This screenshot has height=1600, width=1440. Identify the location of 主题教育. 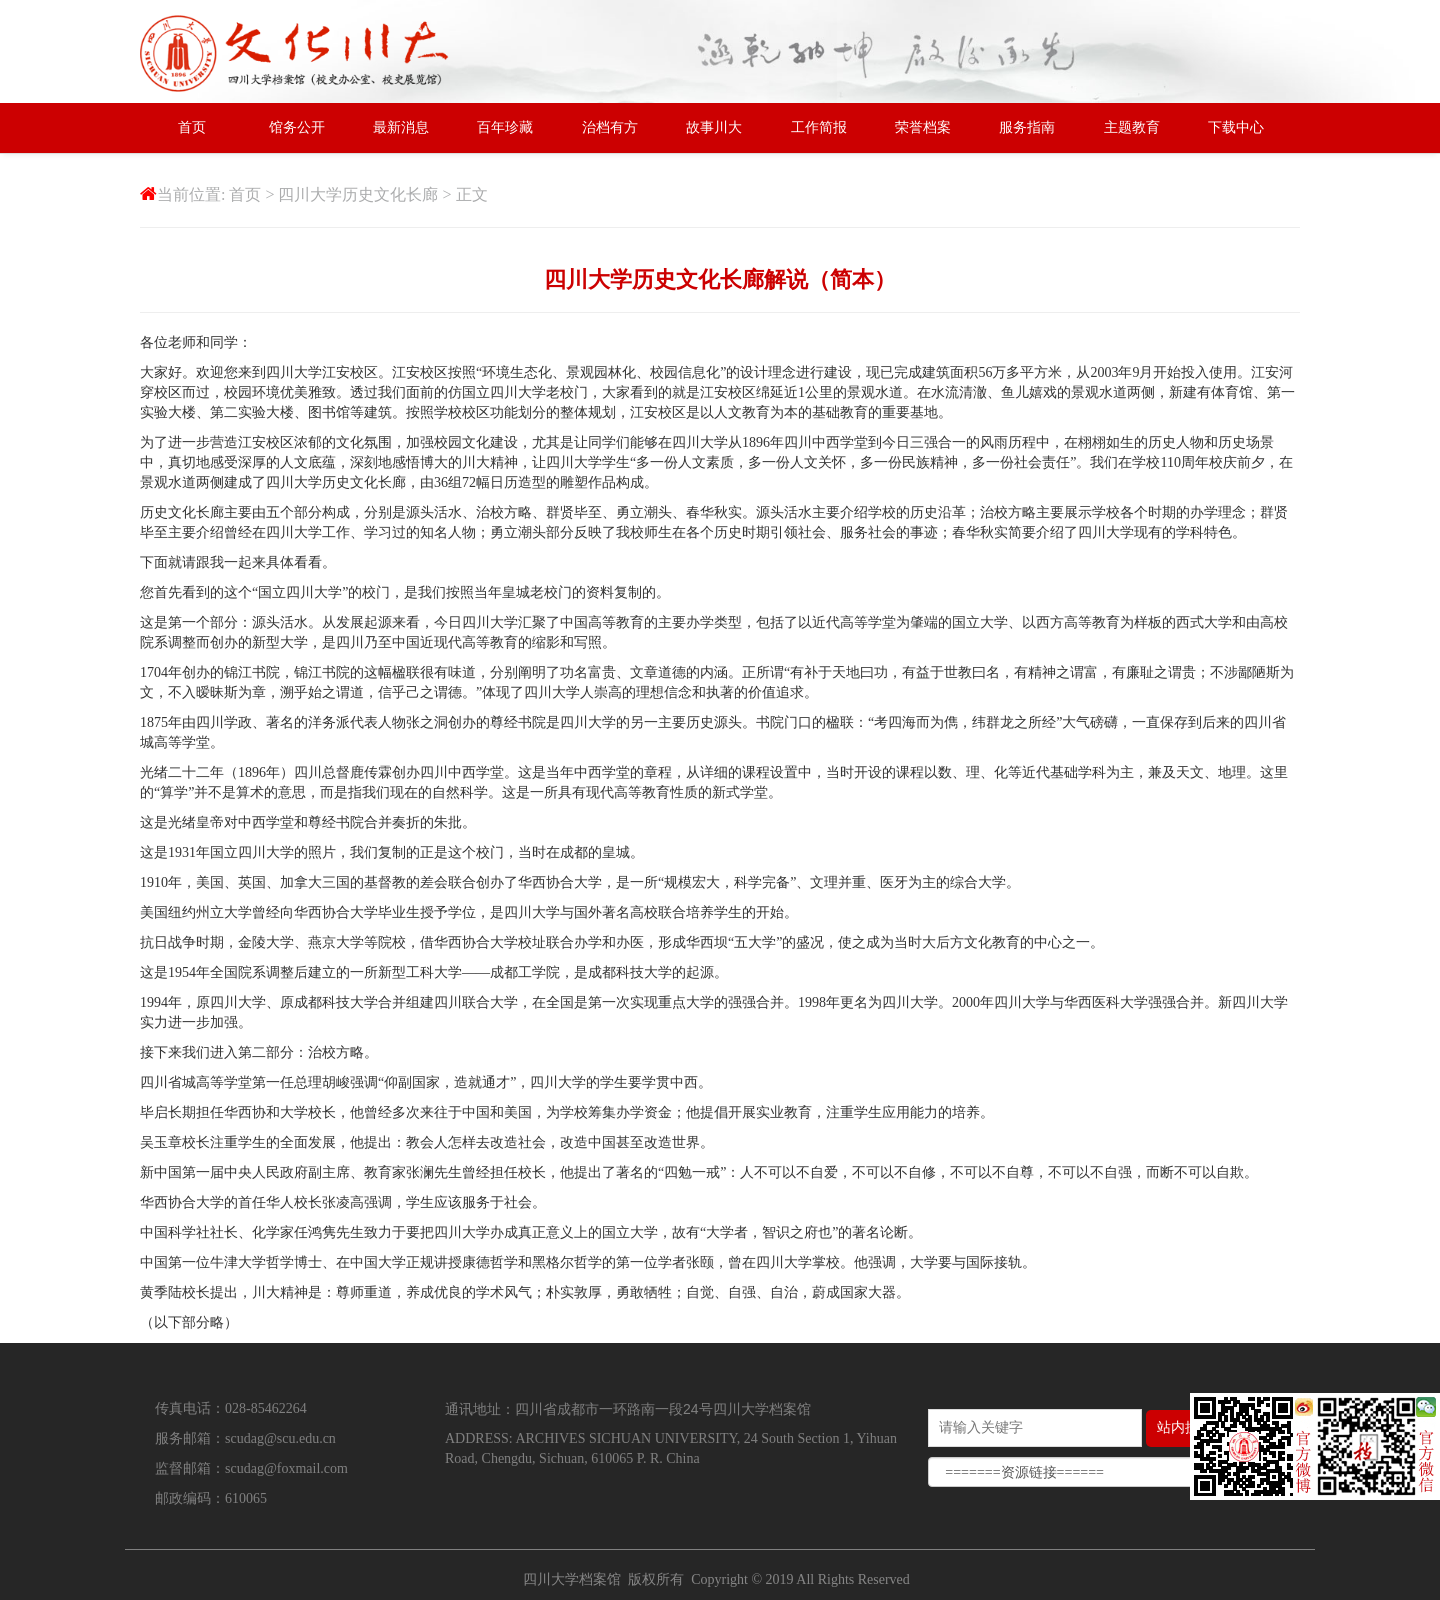
(1132, 127).